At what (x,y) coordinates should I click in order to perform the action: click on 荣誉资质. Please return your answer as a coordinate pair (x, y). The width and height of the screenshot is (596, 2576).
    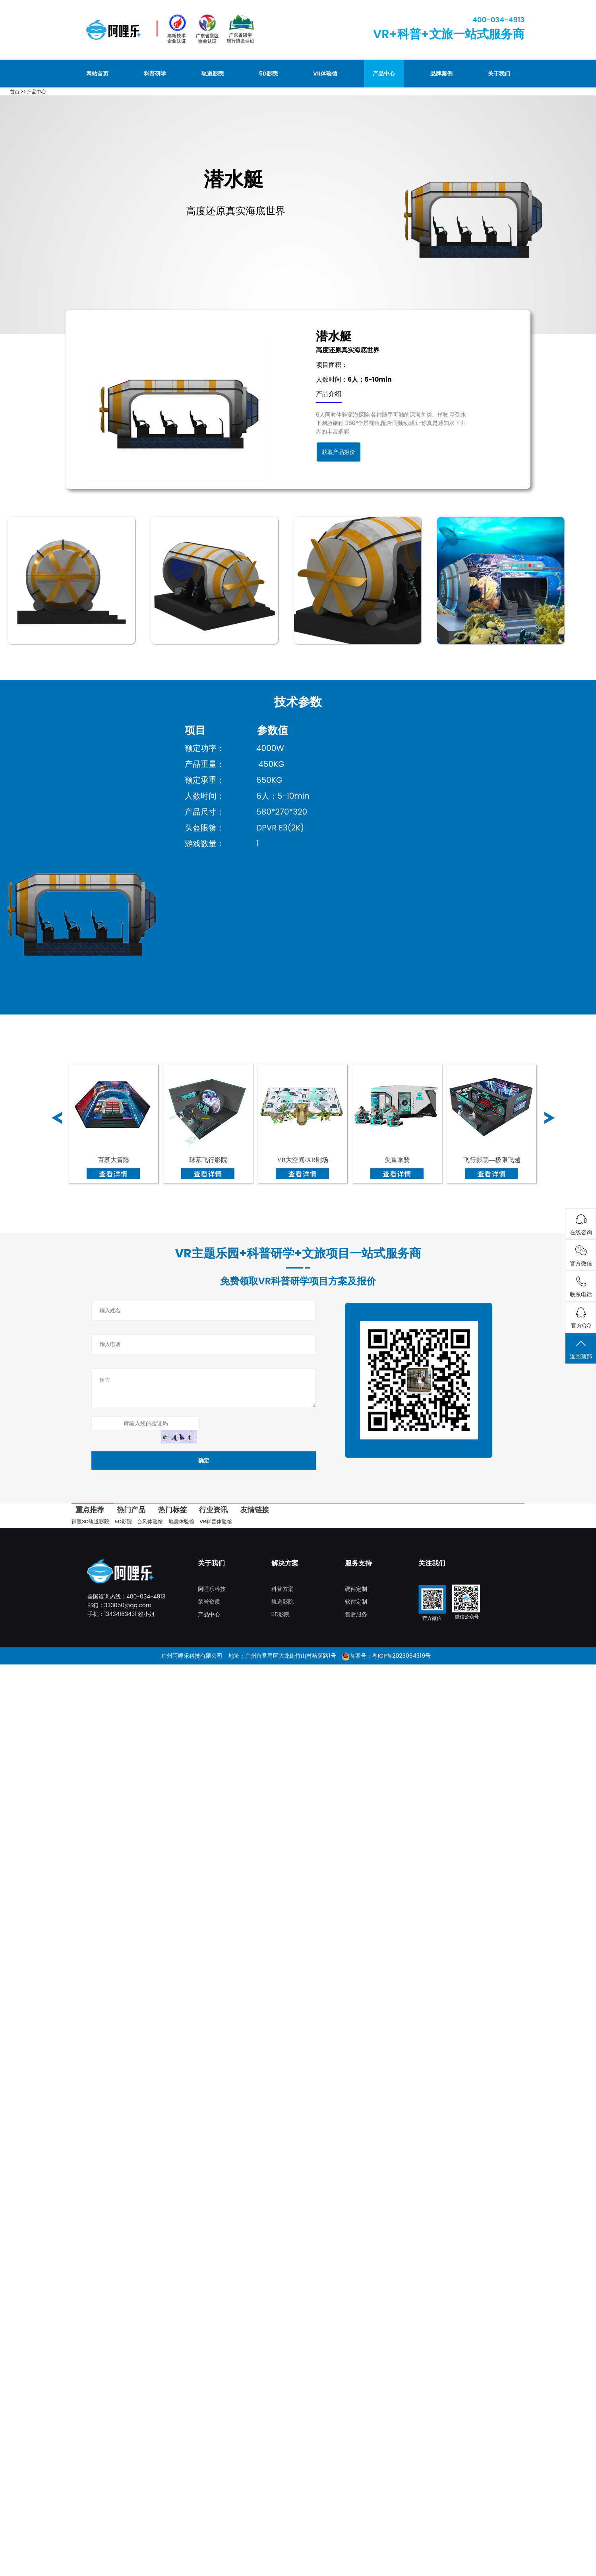
    Looking at the image, I should click on (209, 1602).